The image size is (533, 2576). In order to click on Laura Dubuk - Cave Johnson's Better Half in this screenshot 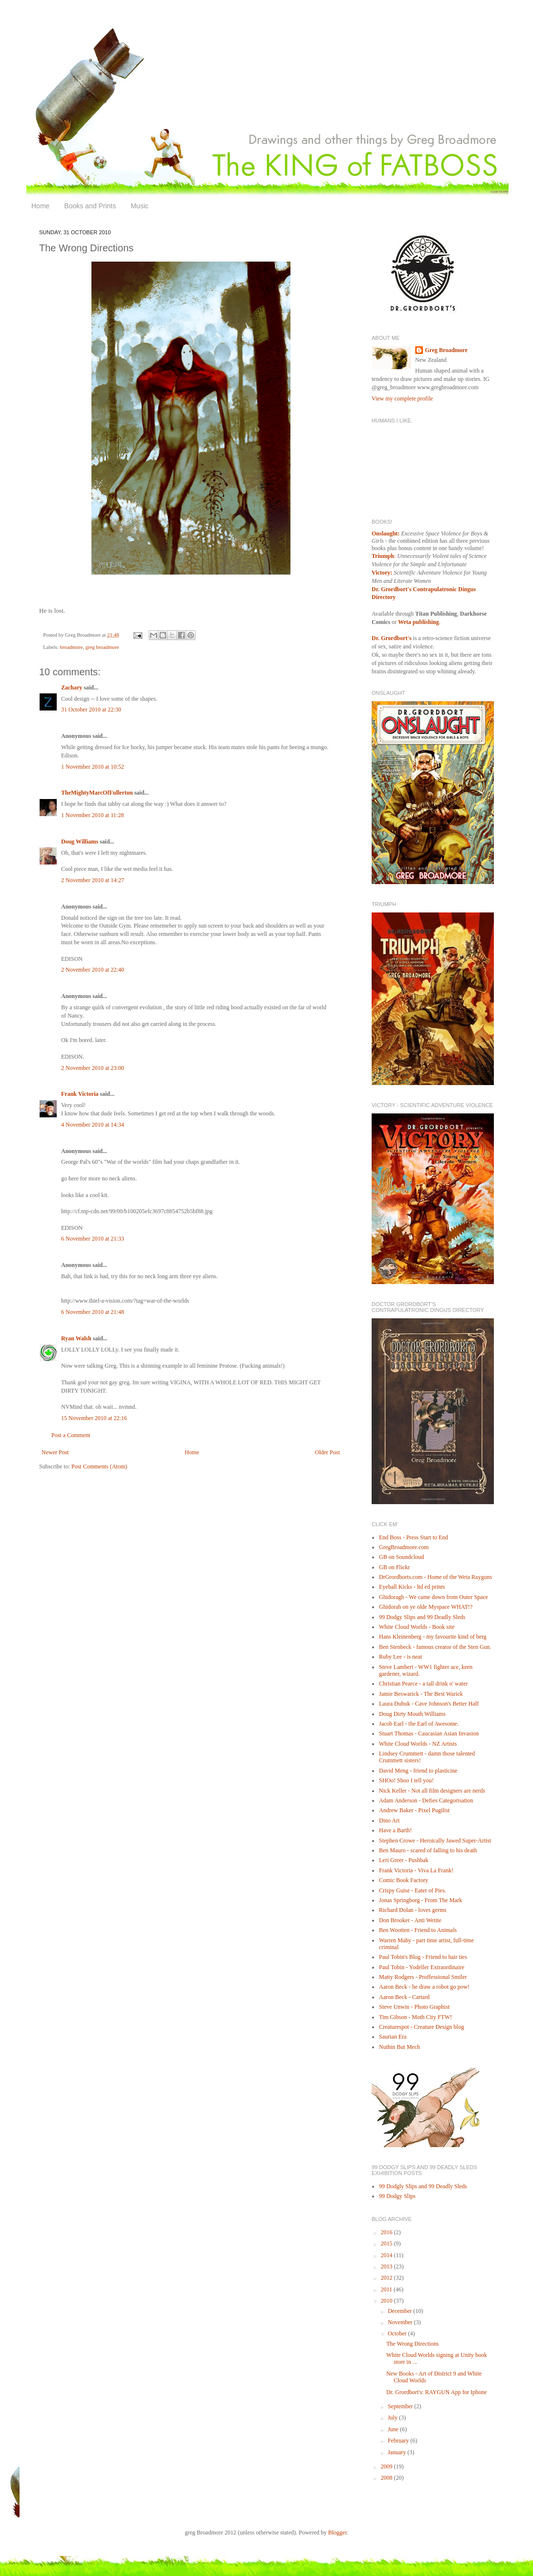, I will do `click(429, 1703)`.